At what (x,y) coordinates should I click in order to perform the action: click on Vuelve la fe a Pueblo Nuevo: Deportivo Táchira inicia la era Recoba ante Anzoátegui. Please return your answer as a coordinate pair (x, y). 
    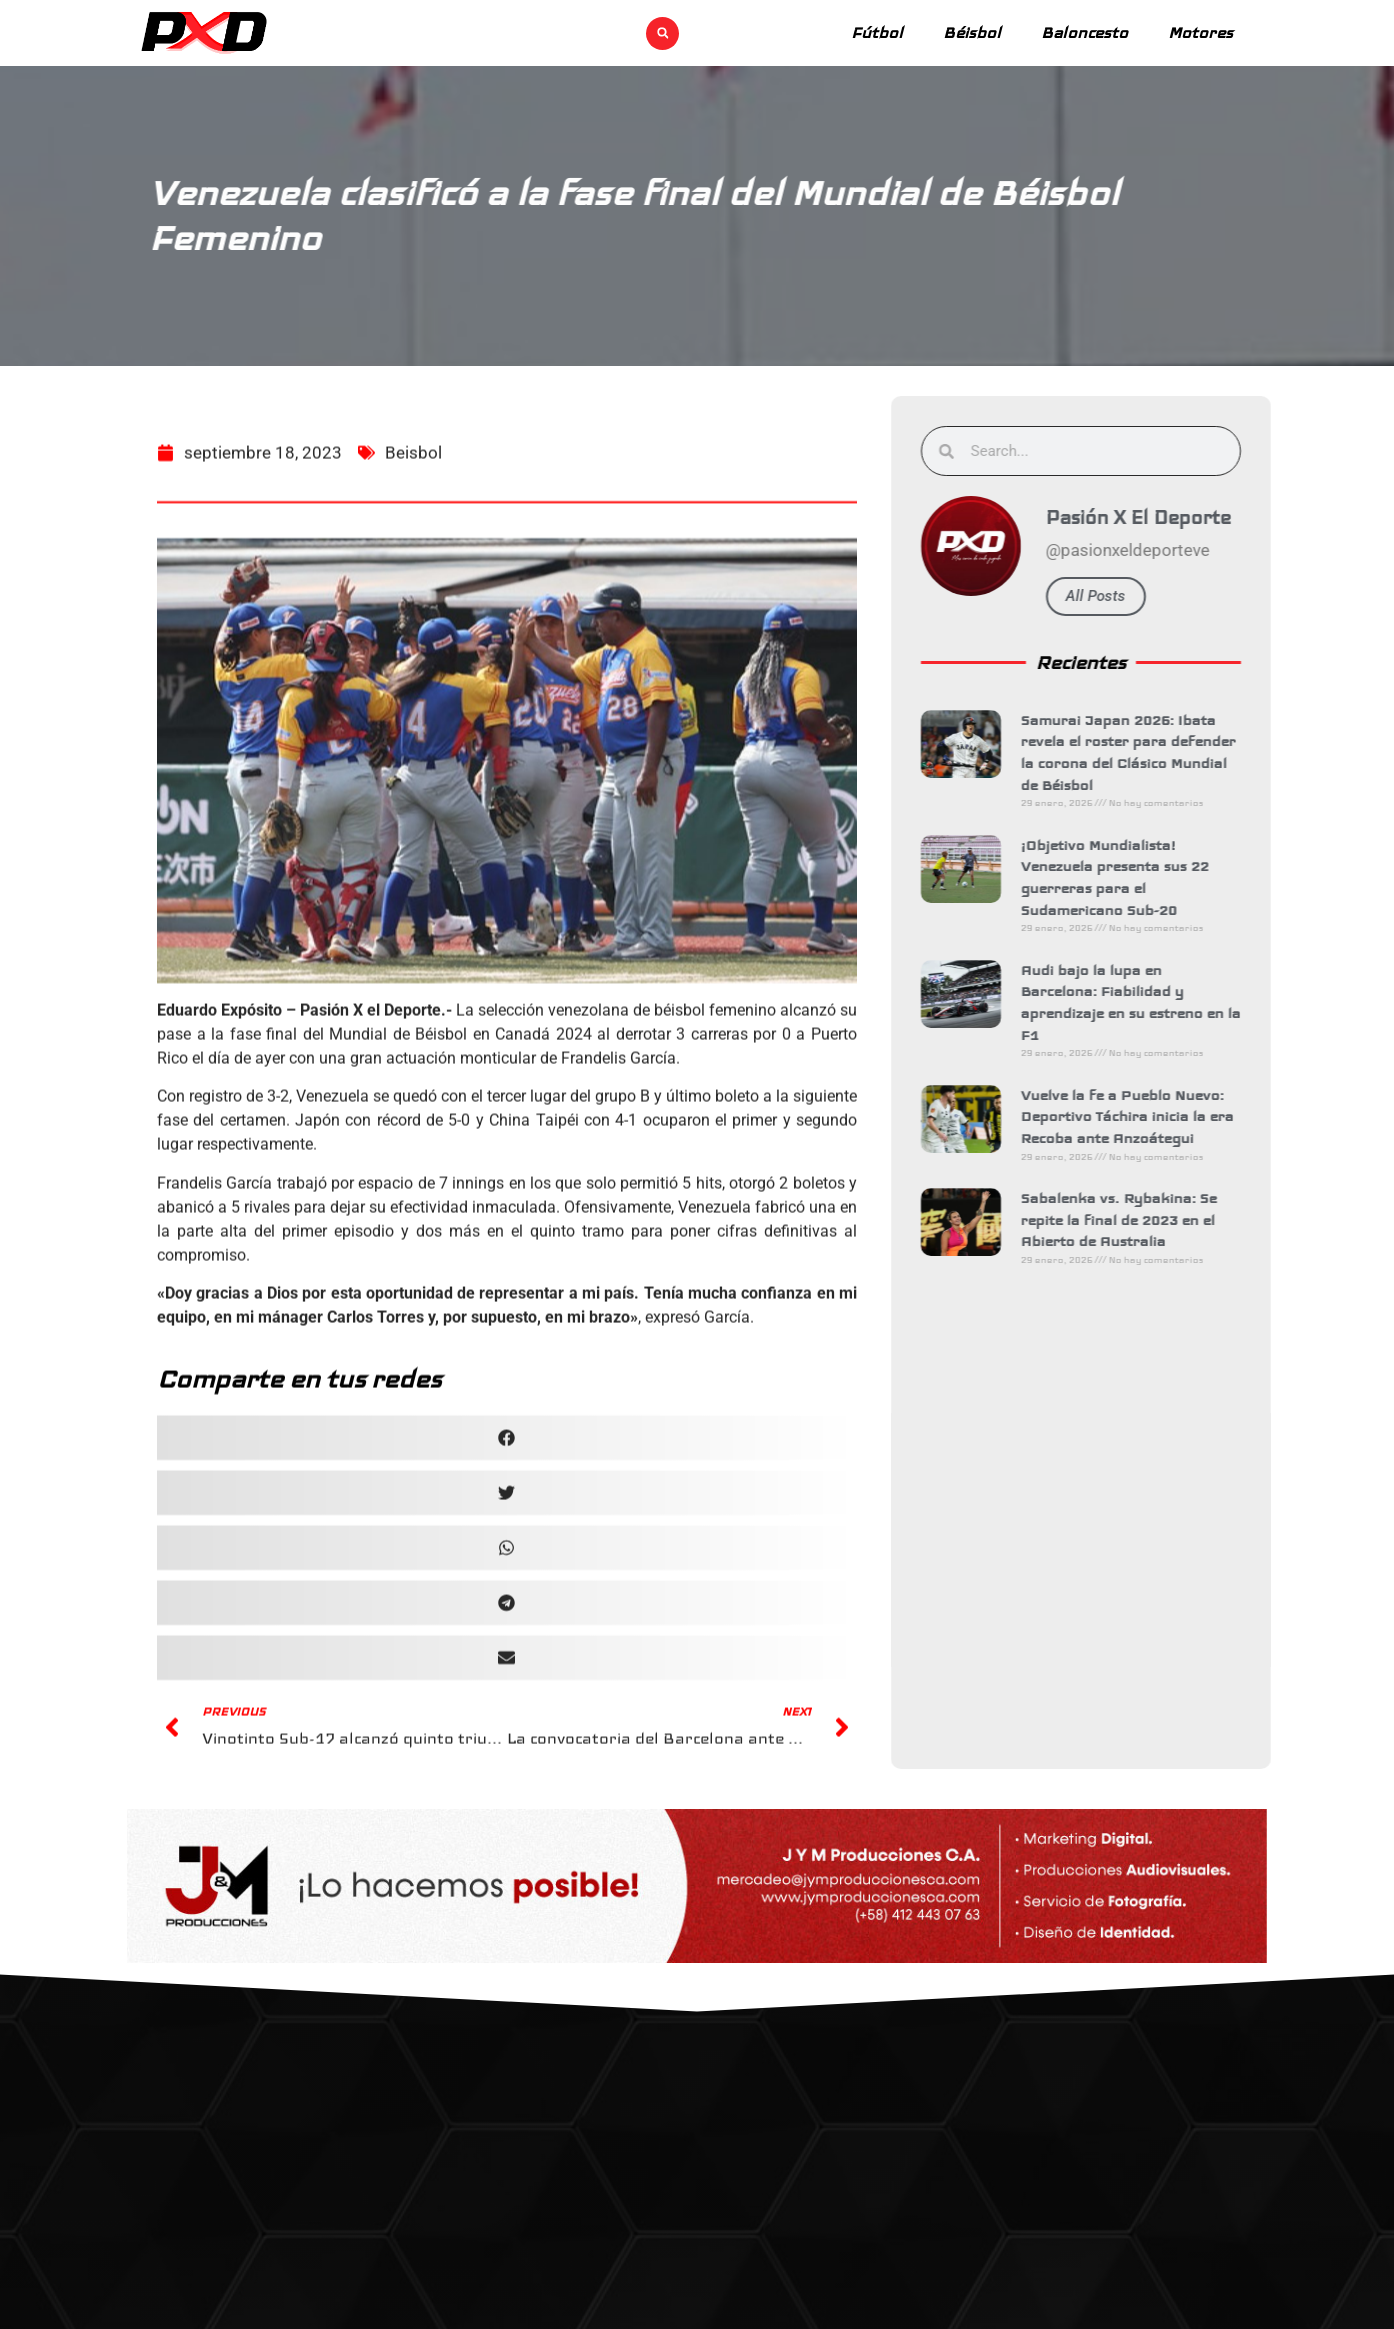
    Looking at the image, I should click on (1149, 1116).